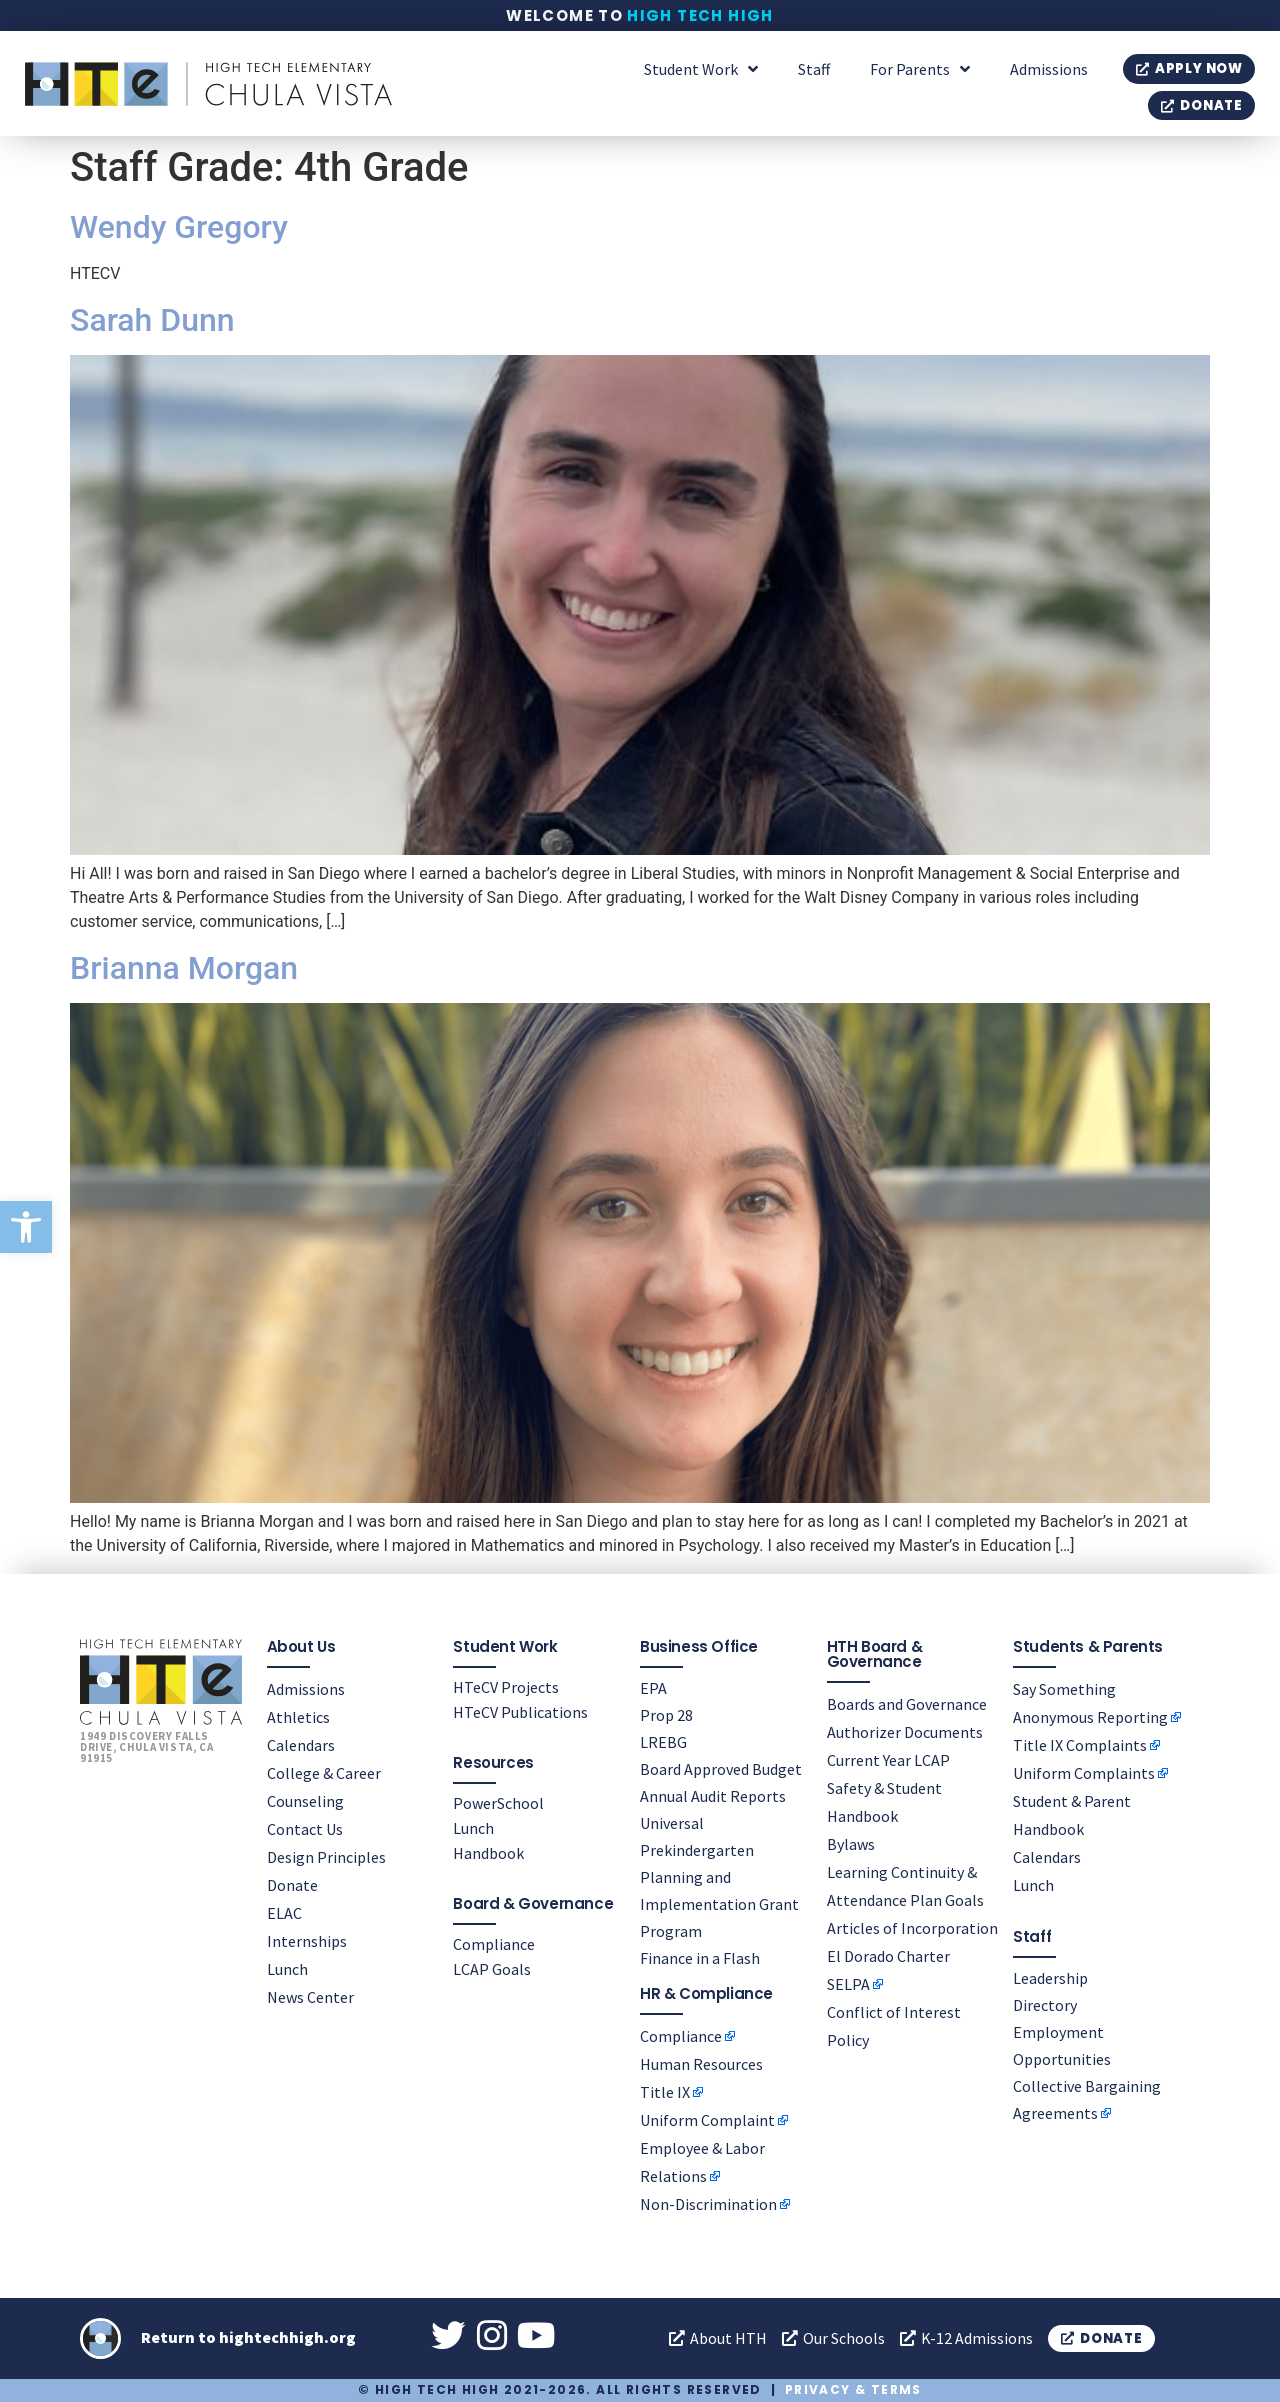 The width and height of the screenshot is (1280, 2402). I want to click on Human Resources, so click(701, 2063).